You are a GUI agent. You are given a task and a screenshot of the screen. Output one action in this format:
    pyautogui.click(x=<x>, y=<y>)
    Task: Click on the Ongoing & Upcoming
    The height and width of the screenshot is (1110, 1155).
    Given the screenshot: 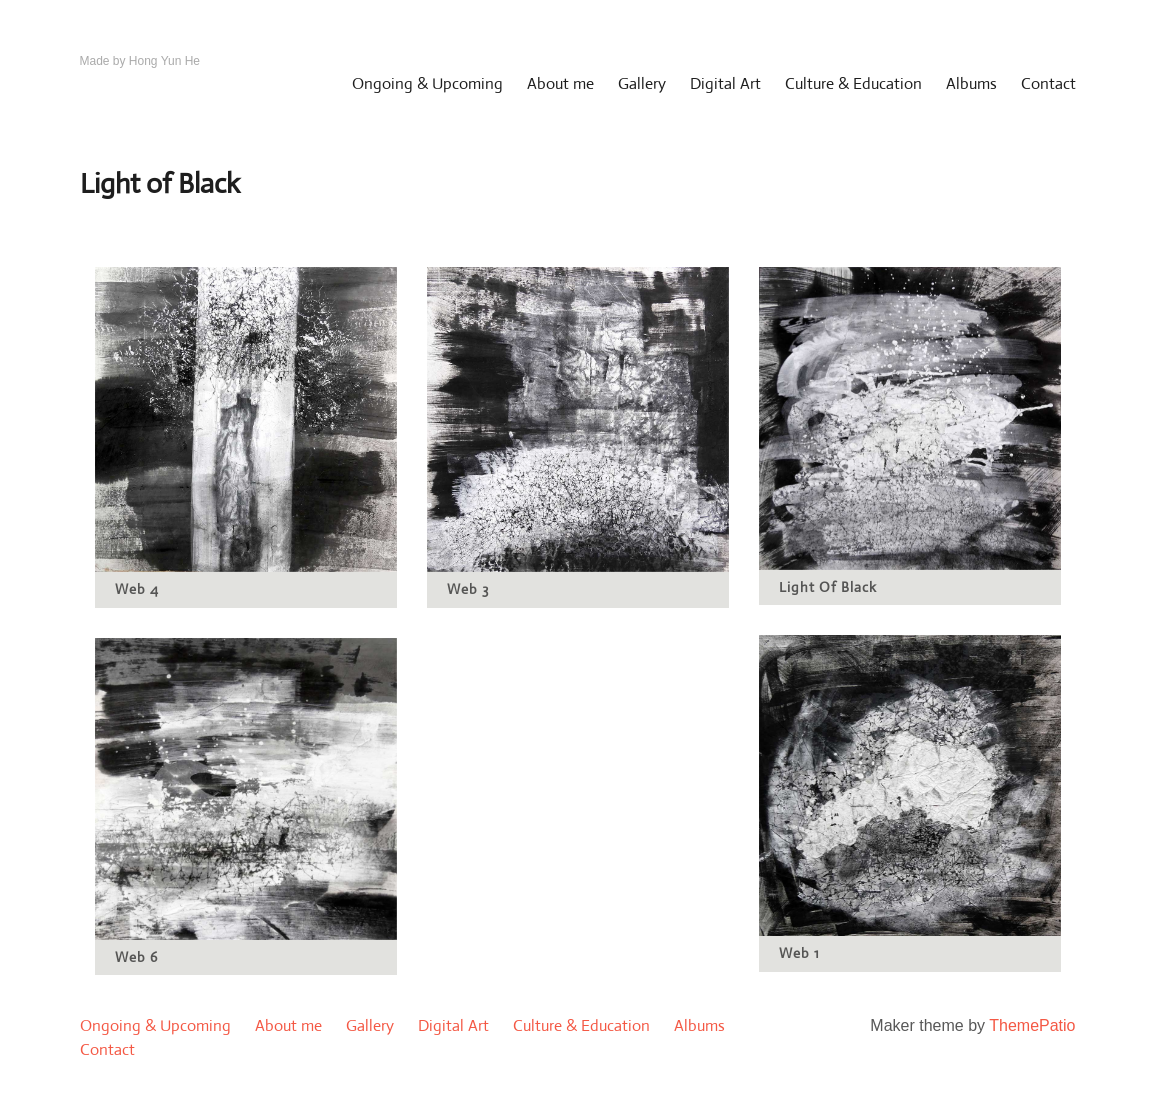 What is the action you would take?
    pyautogui.click(x=427, y=83)
    